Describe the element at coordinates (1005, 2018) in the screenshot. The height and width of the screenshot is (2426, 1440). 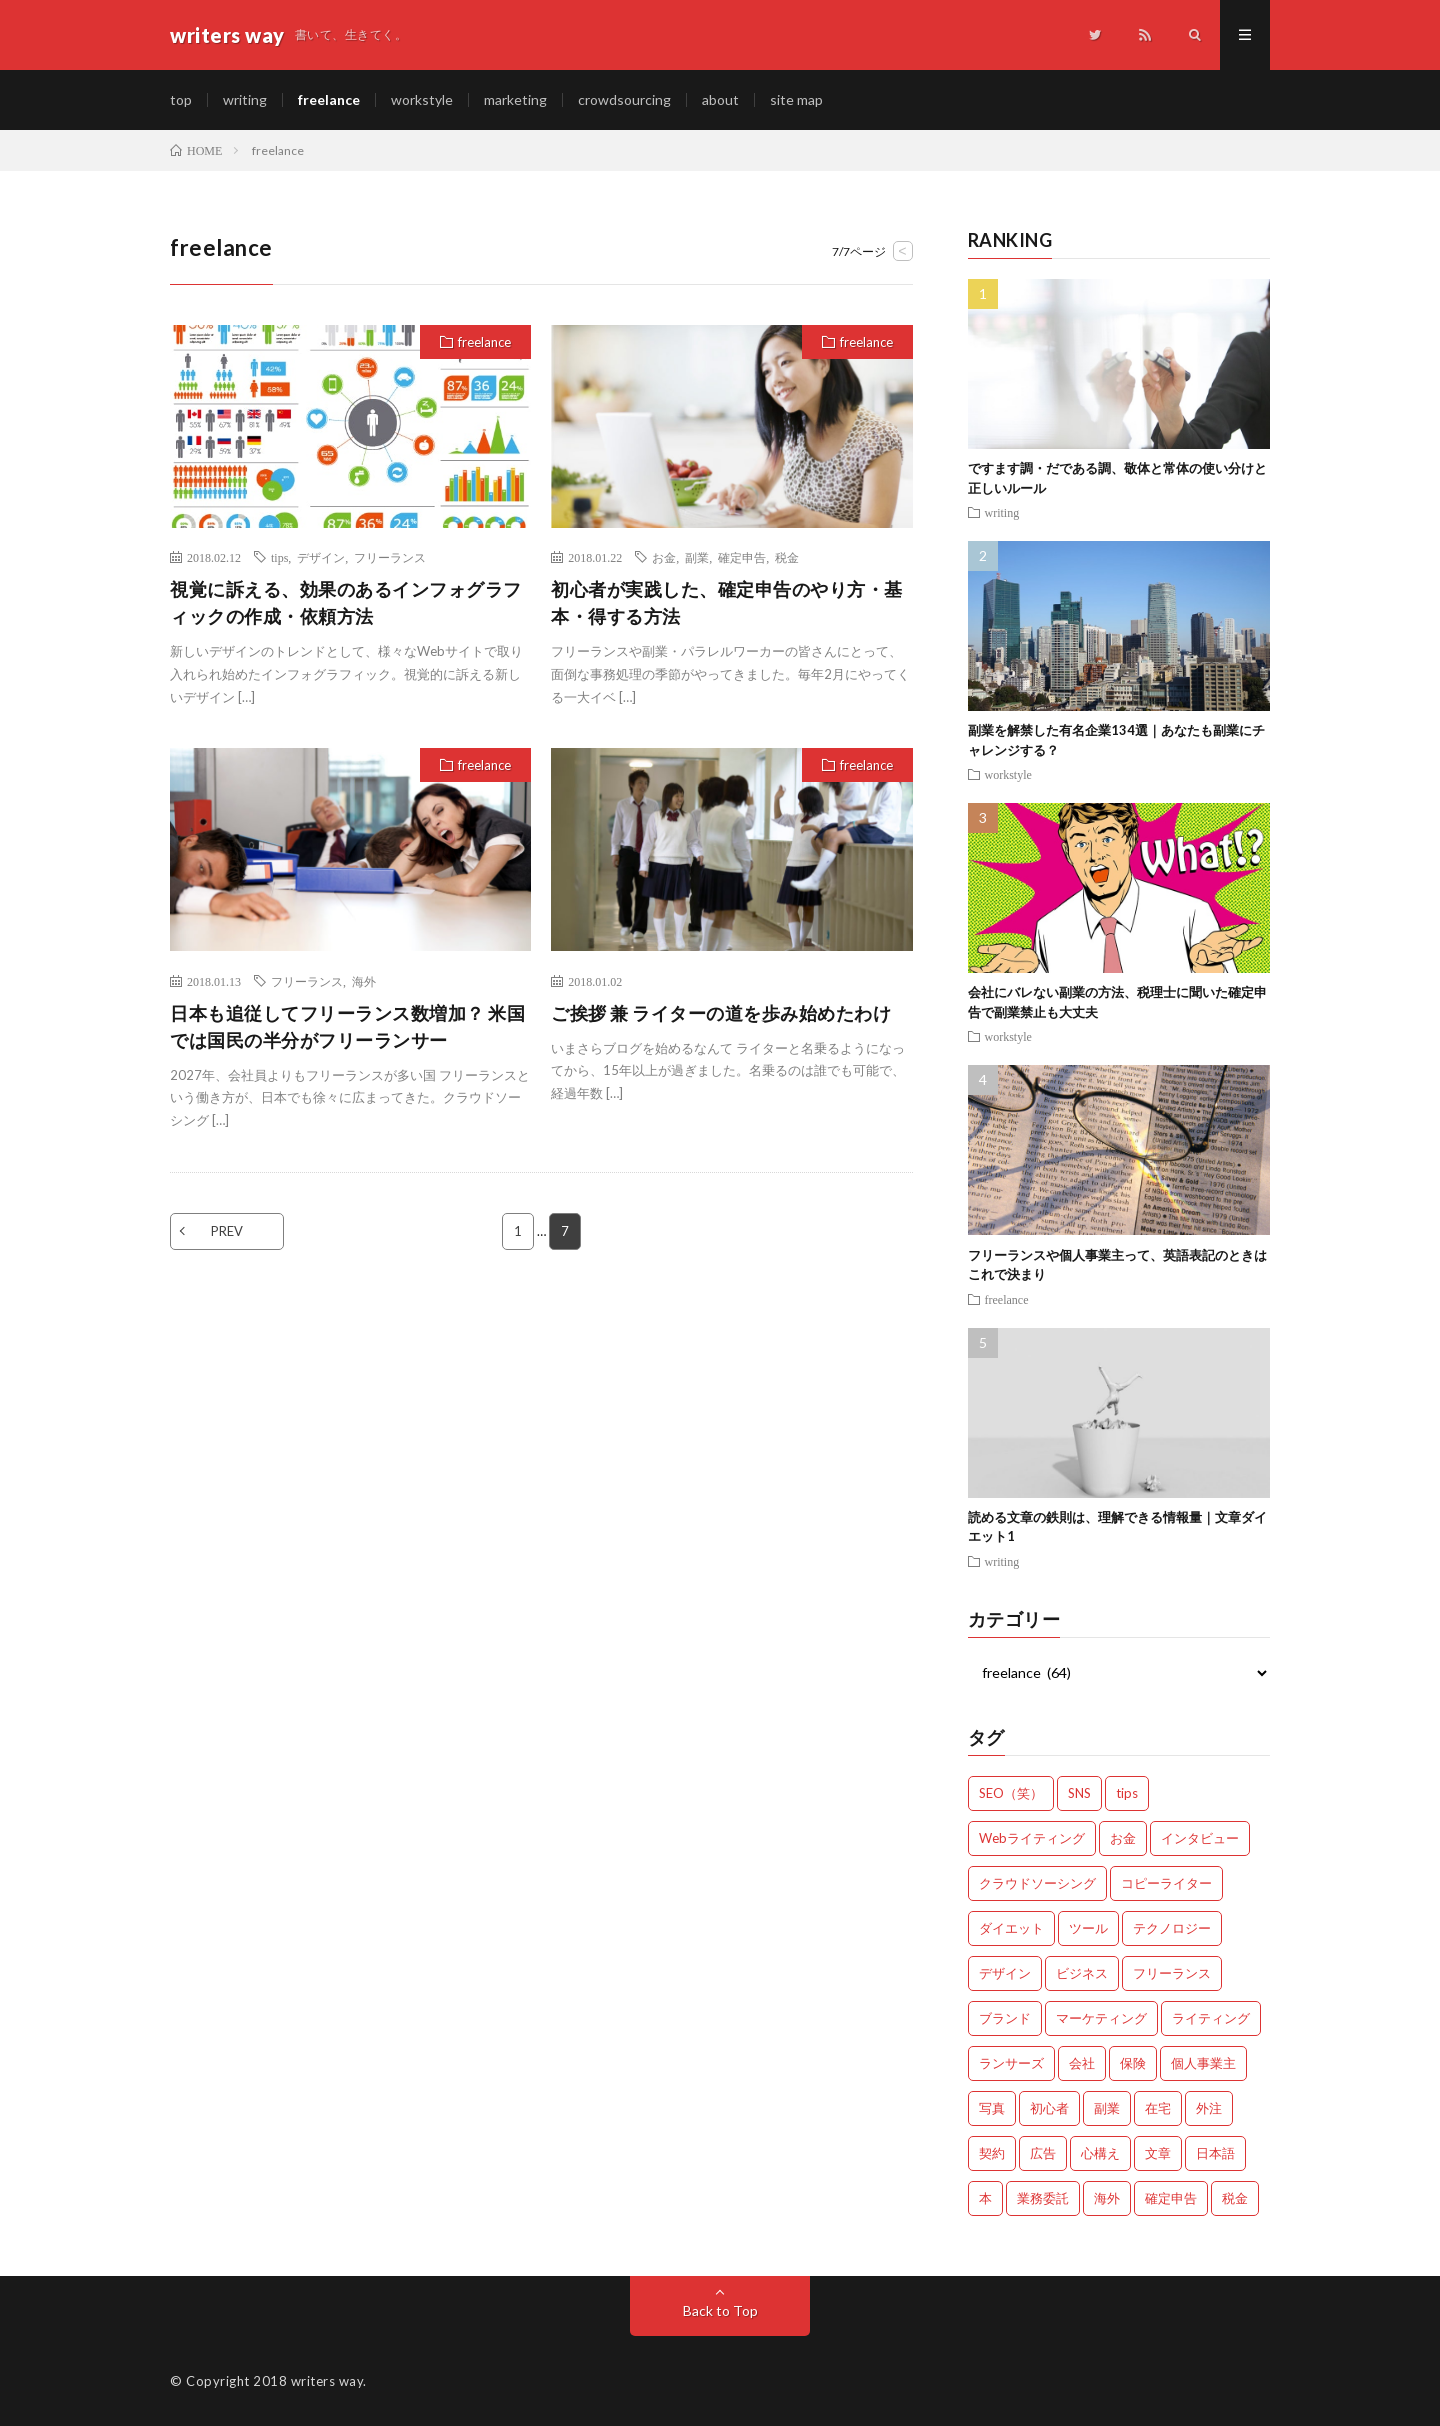
I see `ブランド [ブランド (7個の項目)]` at that location.